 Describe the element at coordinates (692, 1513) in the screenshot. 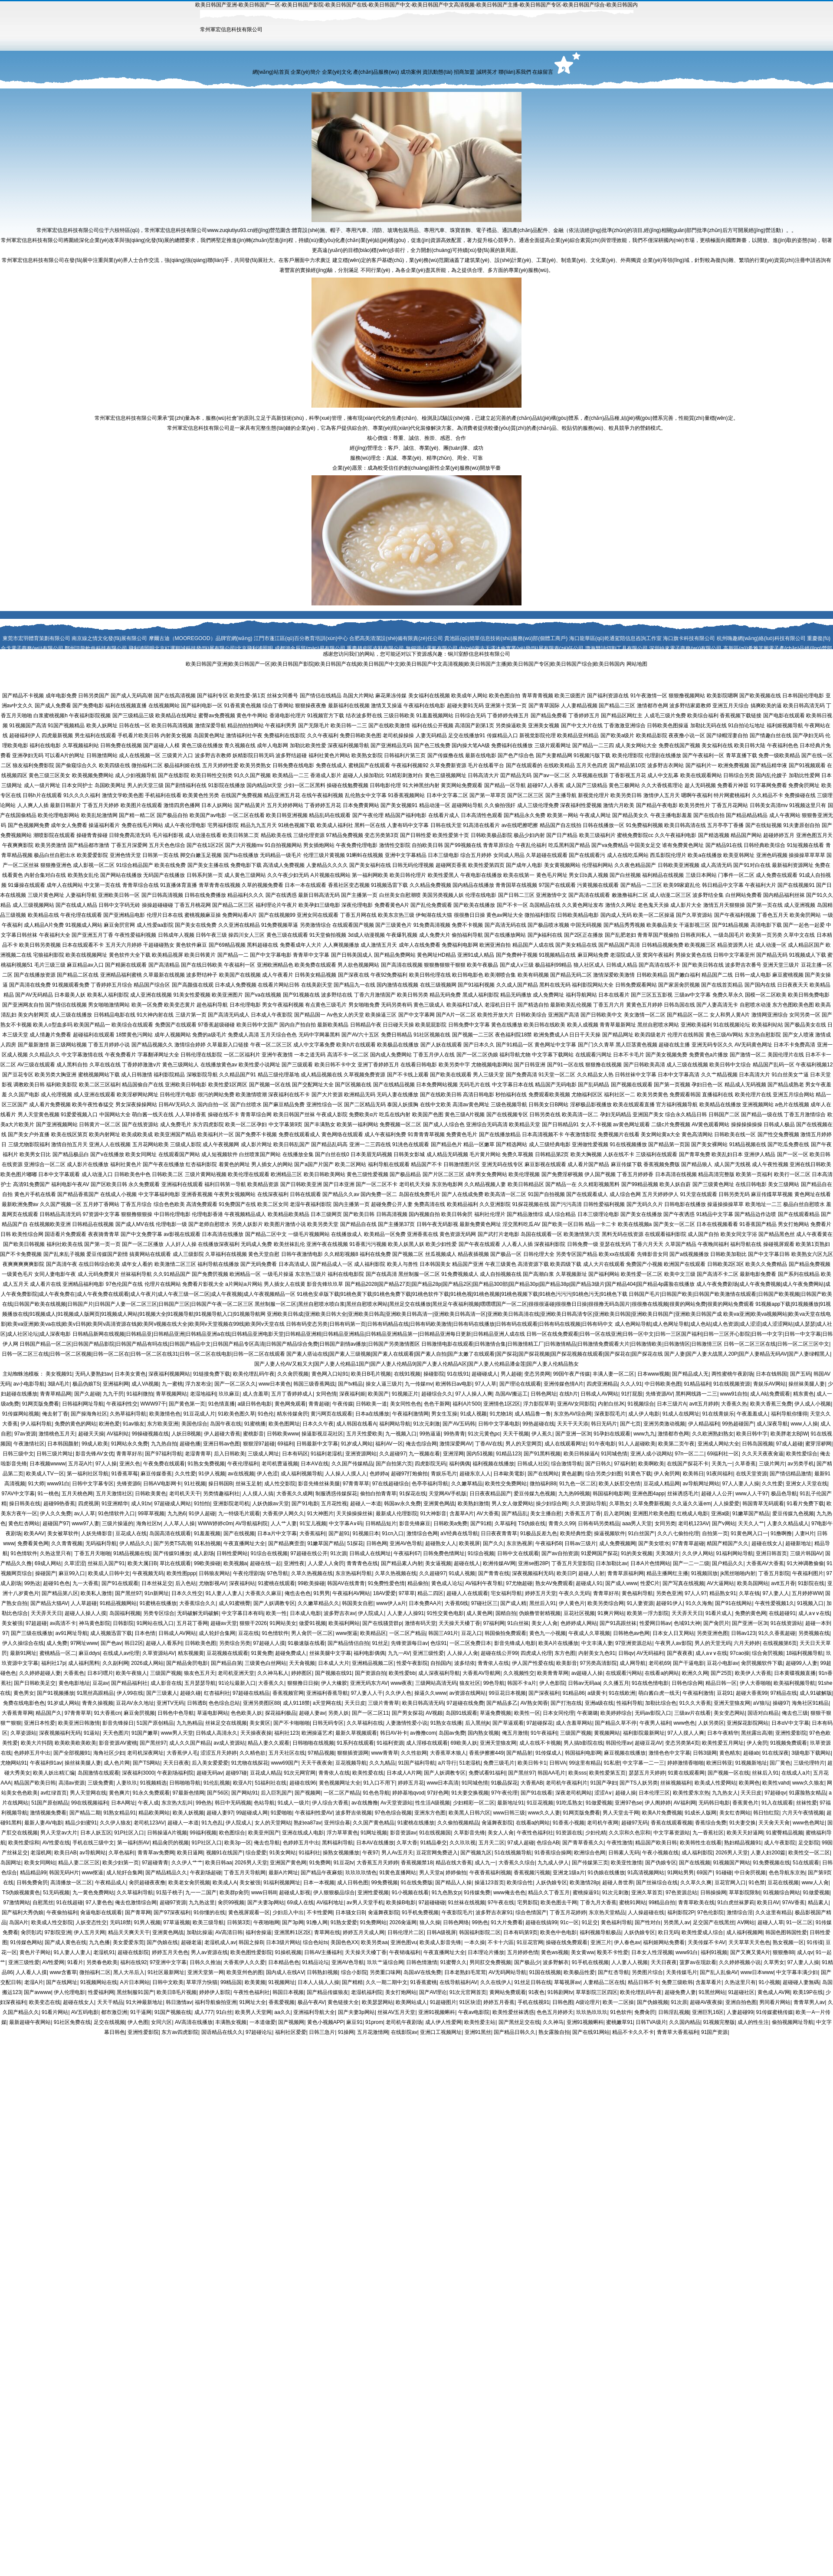

I see `红桃成人电影` at that location.